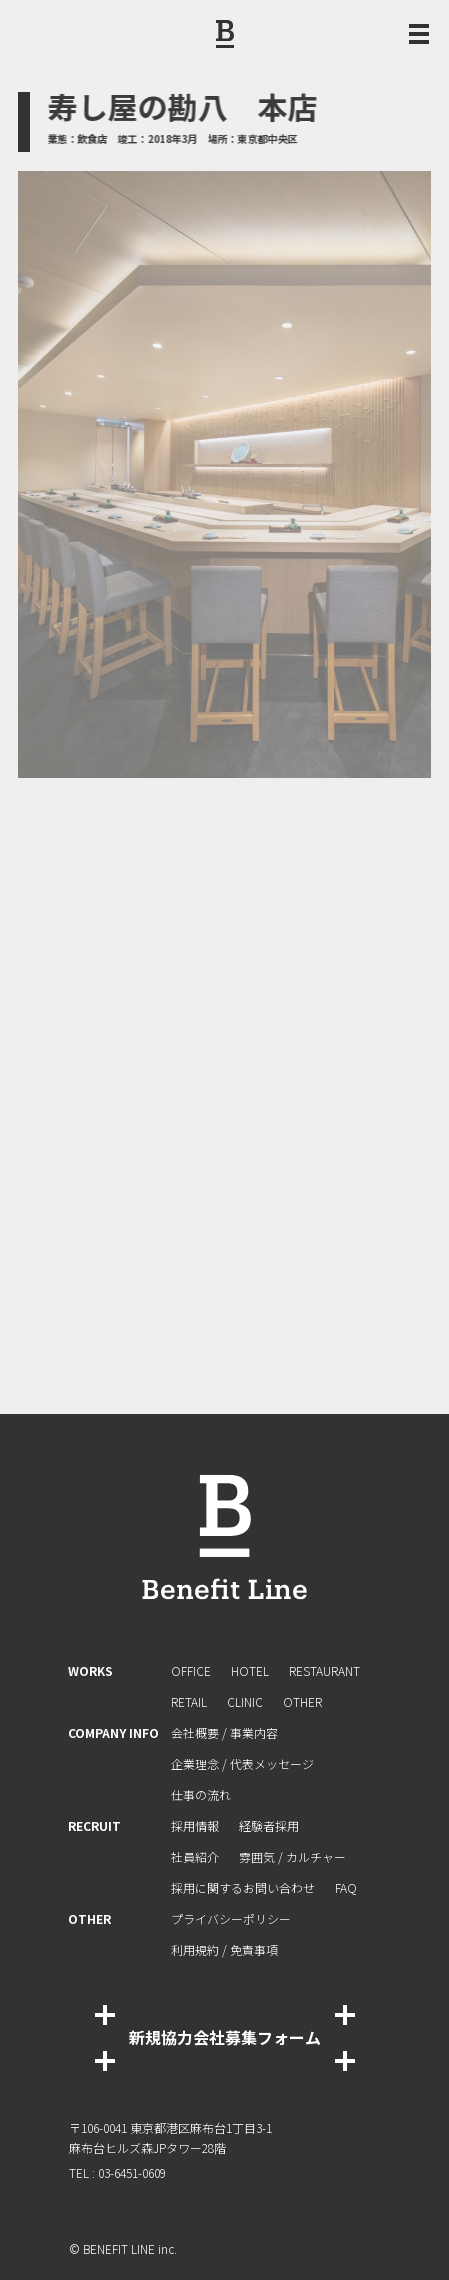  I want to click on 仕事の流れ, so click(201, 1794).